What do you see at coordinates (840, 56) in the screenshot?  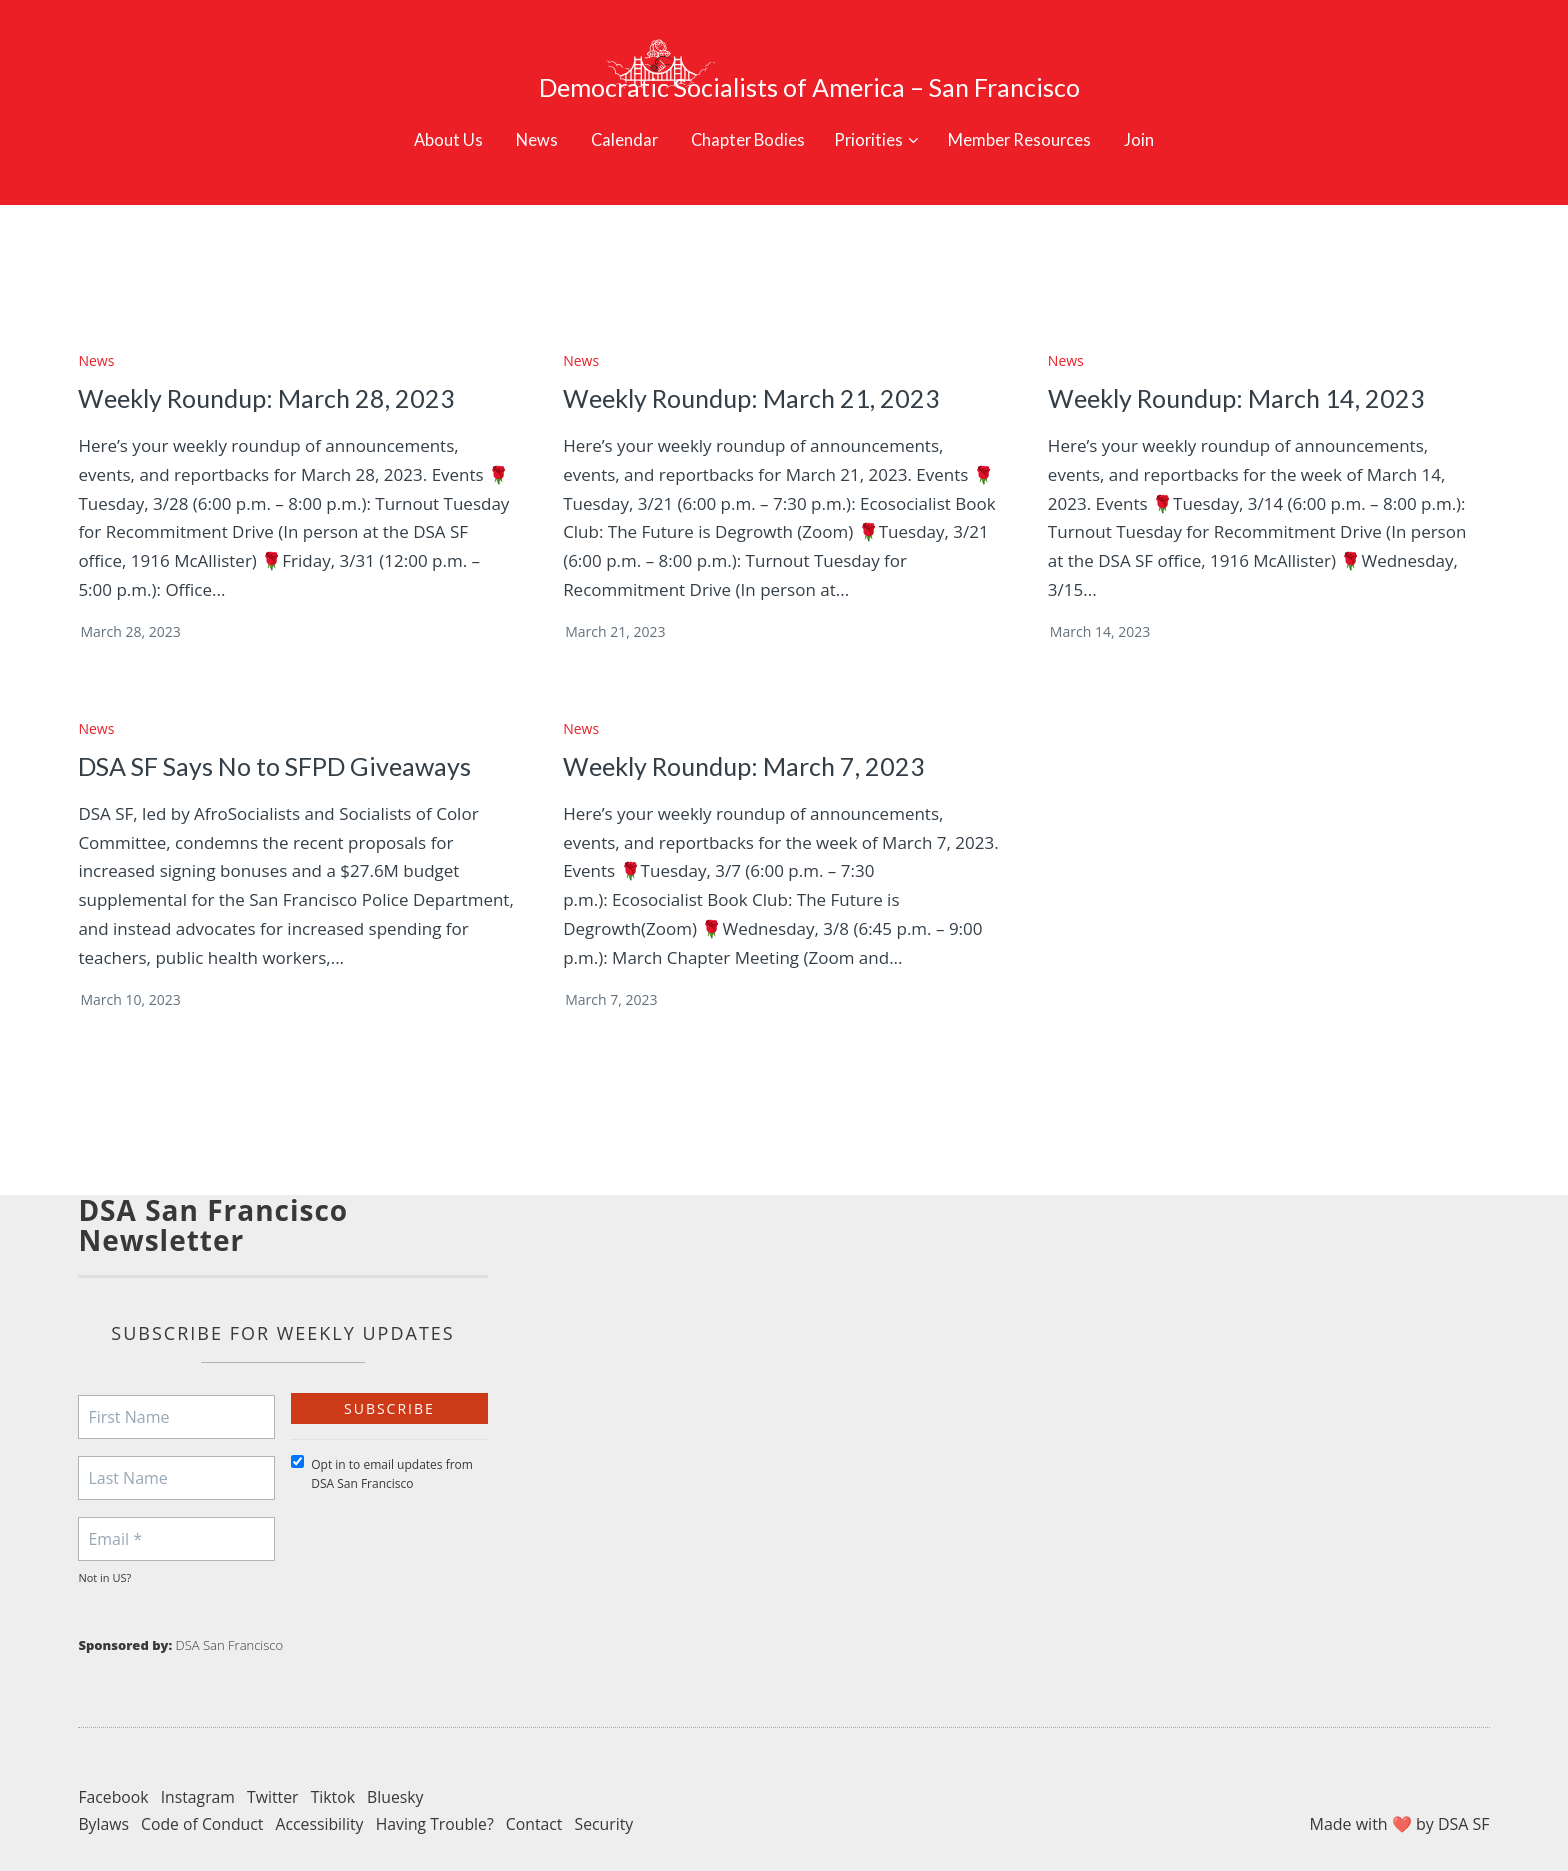 I see `Democratic Socialists of America – San Francisco` at bounding box center [840, 56].